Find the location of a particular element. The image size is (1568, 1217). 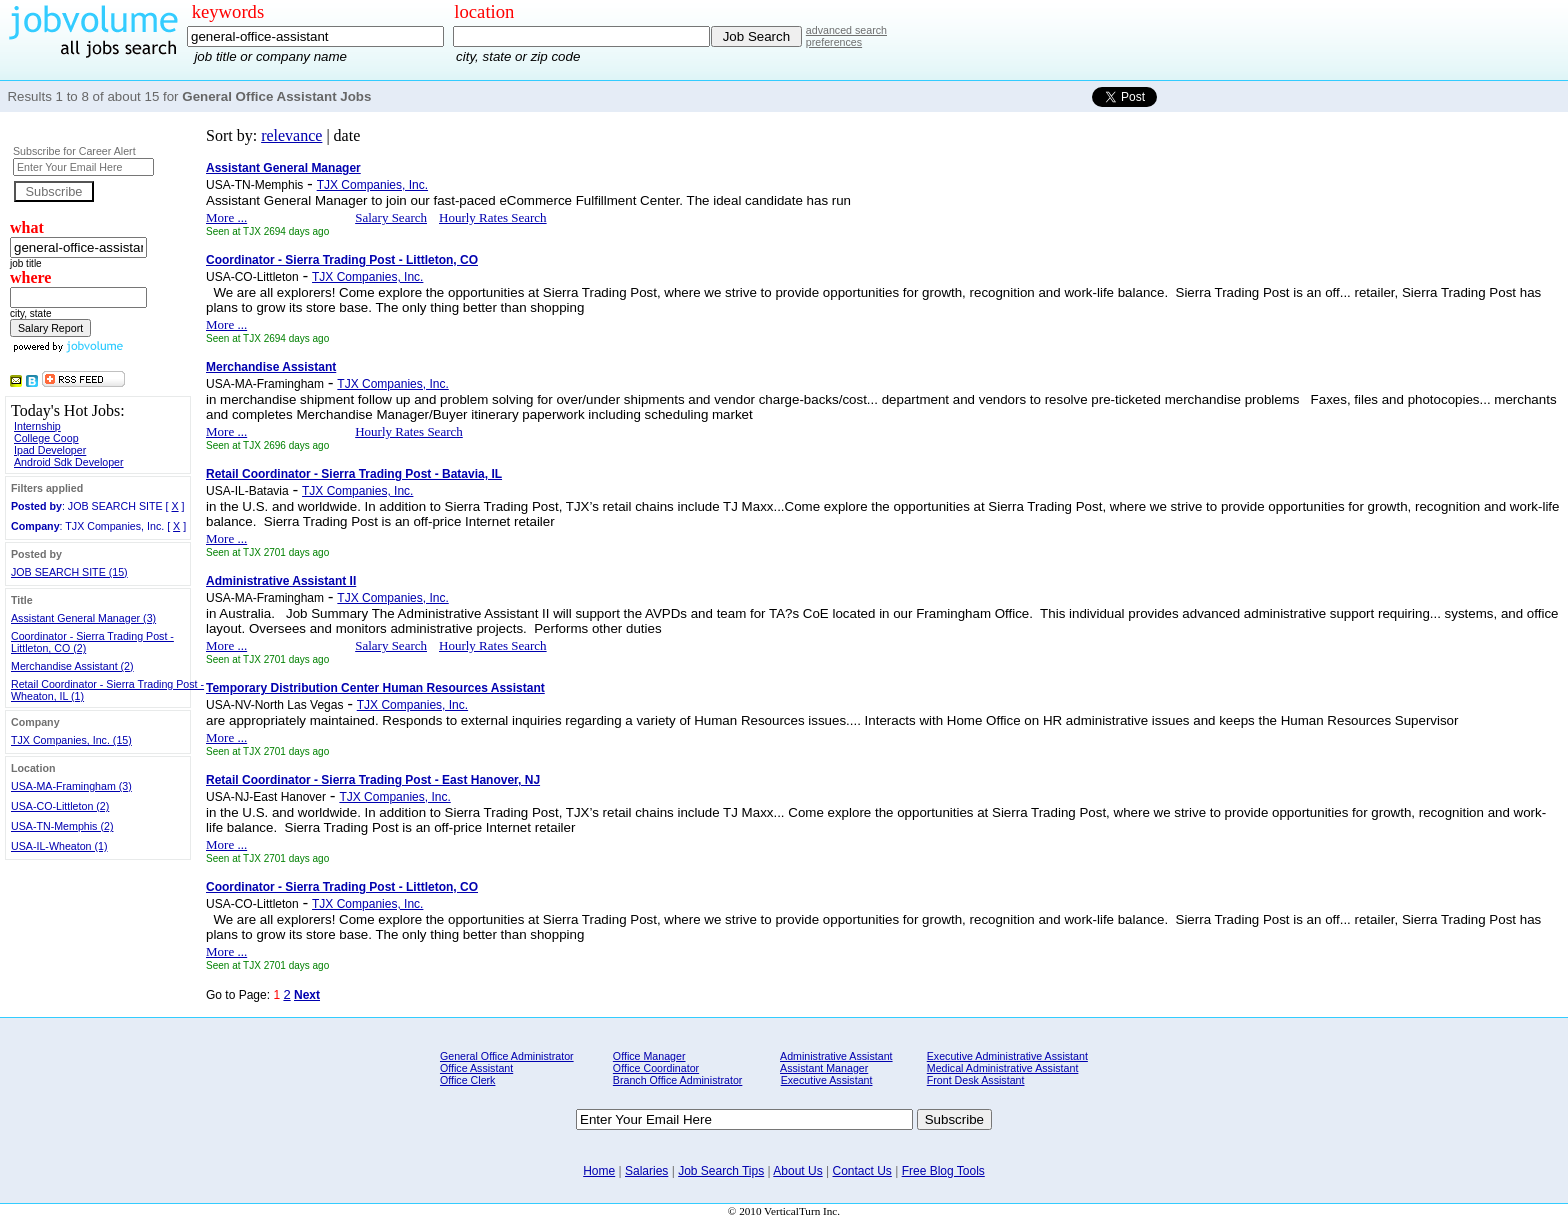

Merchandise Assistant (2) is located at coordinates (72, 666).